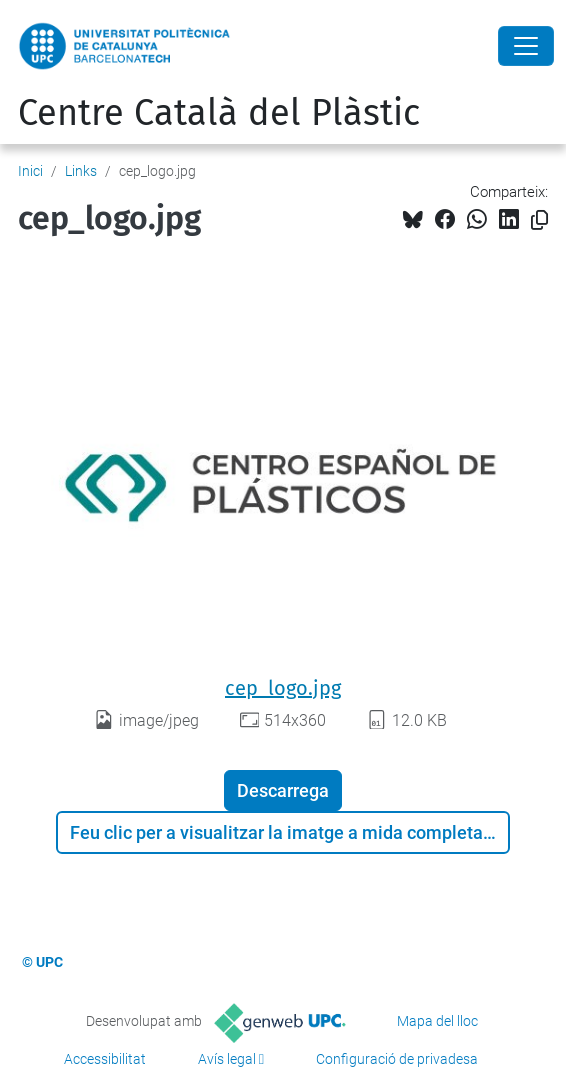 The width and height of the screenshot is (566, 1082). I want to click on Links, so click(81, 171).